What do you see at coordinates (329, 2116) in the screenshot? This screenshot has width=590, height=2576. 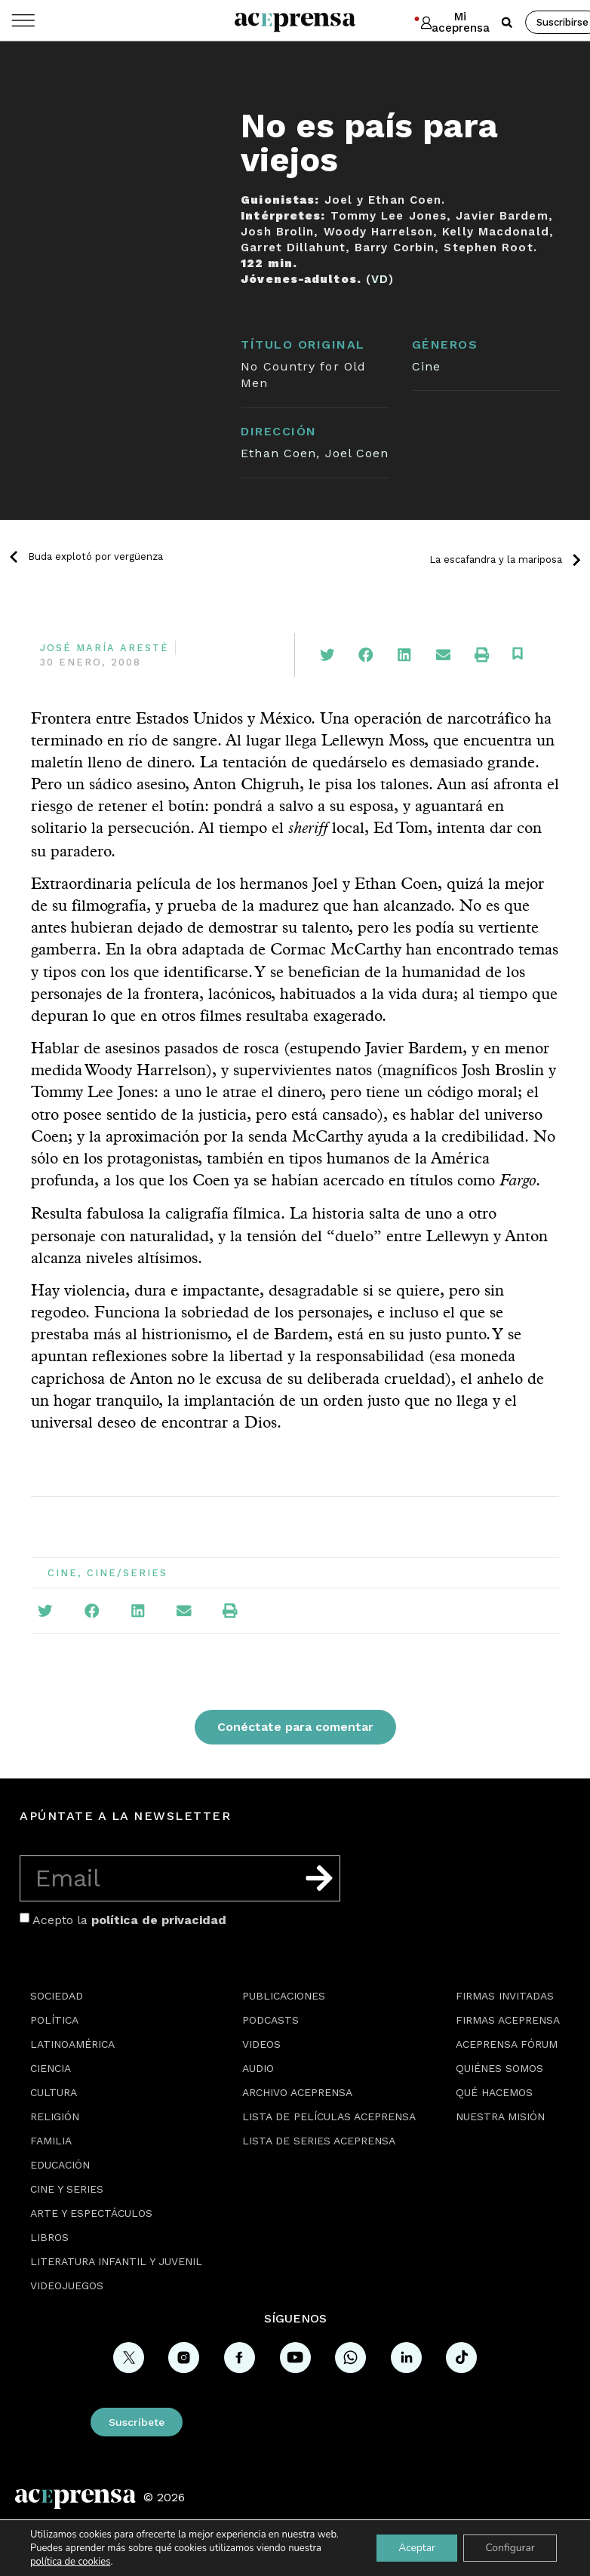 I see `Lista de películas Aceprensa` at bounding box center [329, 2116].